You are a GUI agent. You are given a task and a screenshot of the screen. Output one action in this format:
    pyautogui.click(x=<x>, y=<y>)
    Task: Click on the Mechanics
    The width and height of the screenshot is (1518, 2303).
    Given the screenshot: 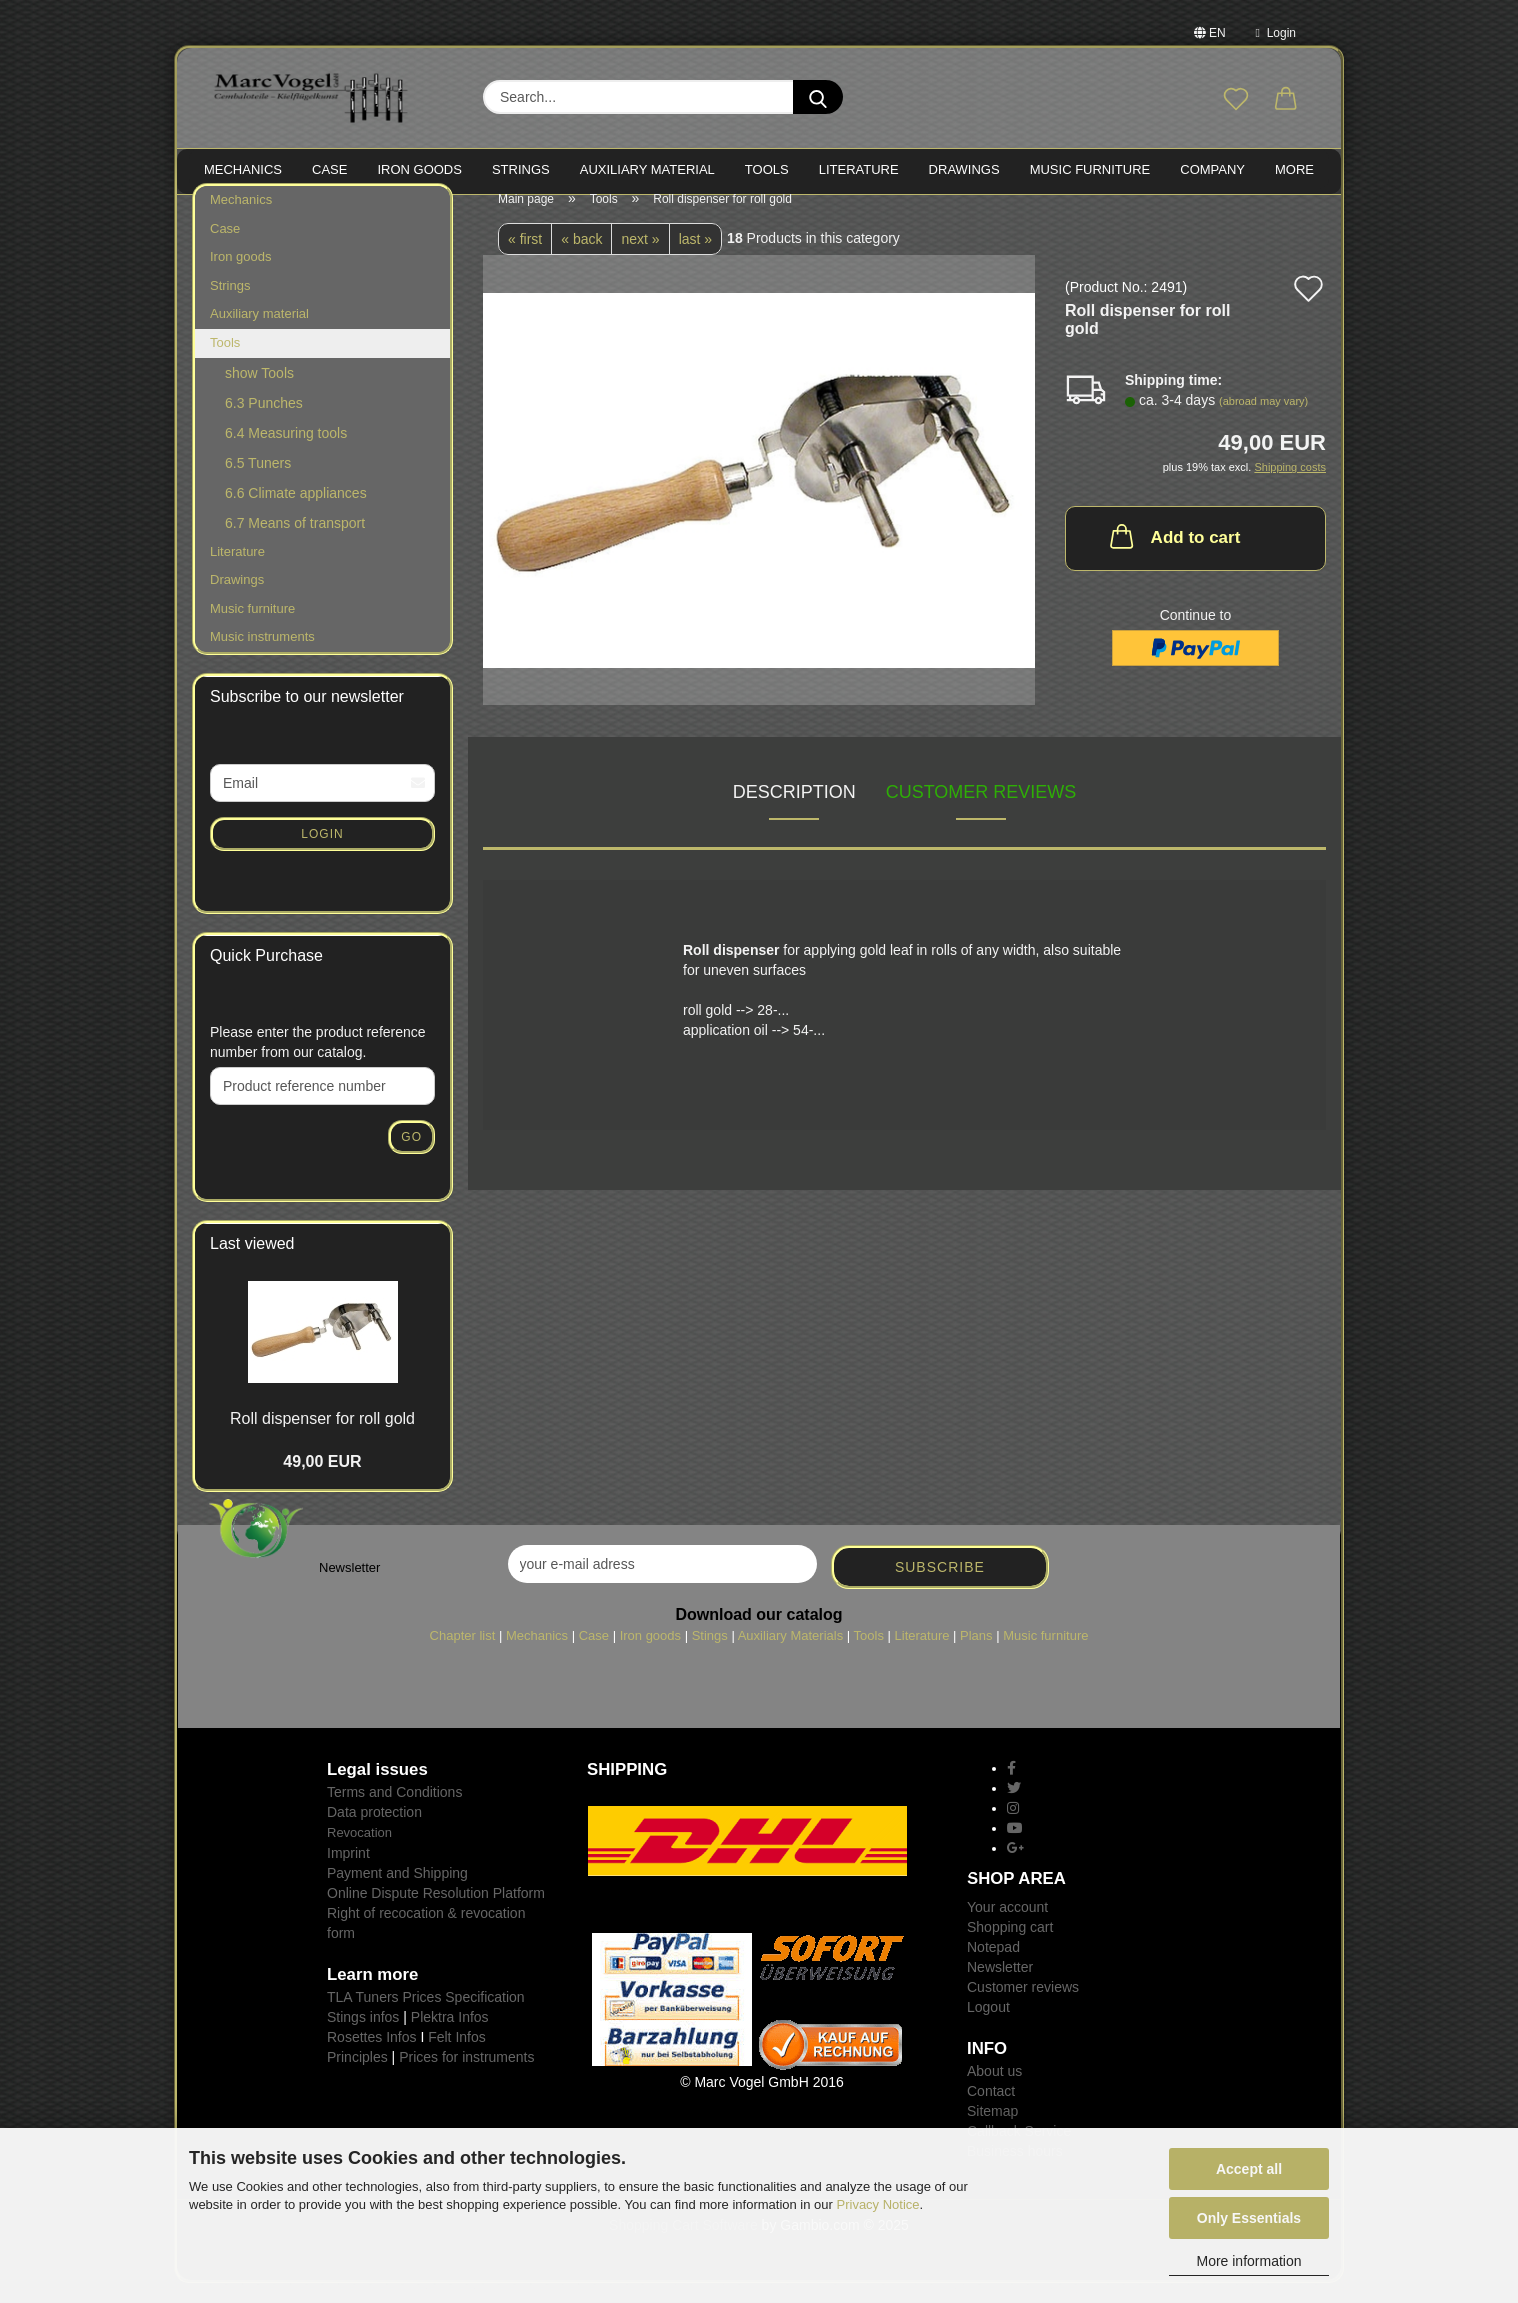 What is the action you would take?
    pyautogui.click(x=241, y=219)
    